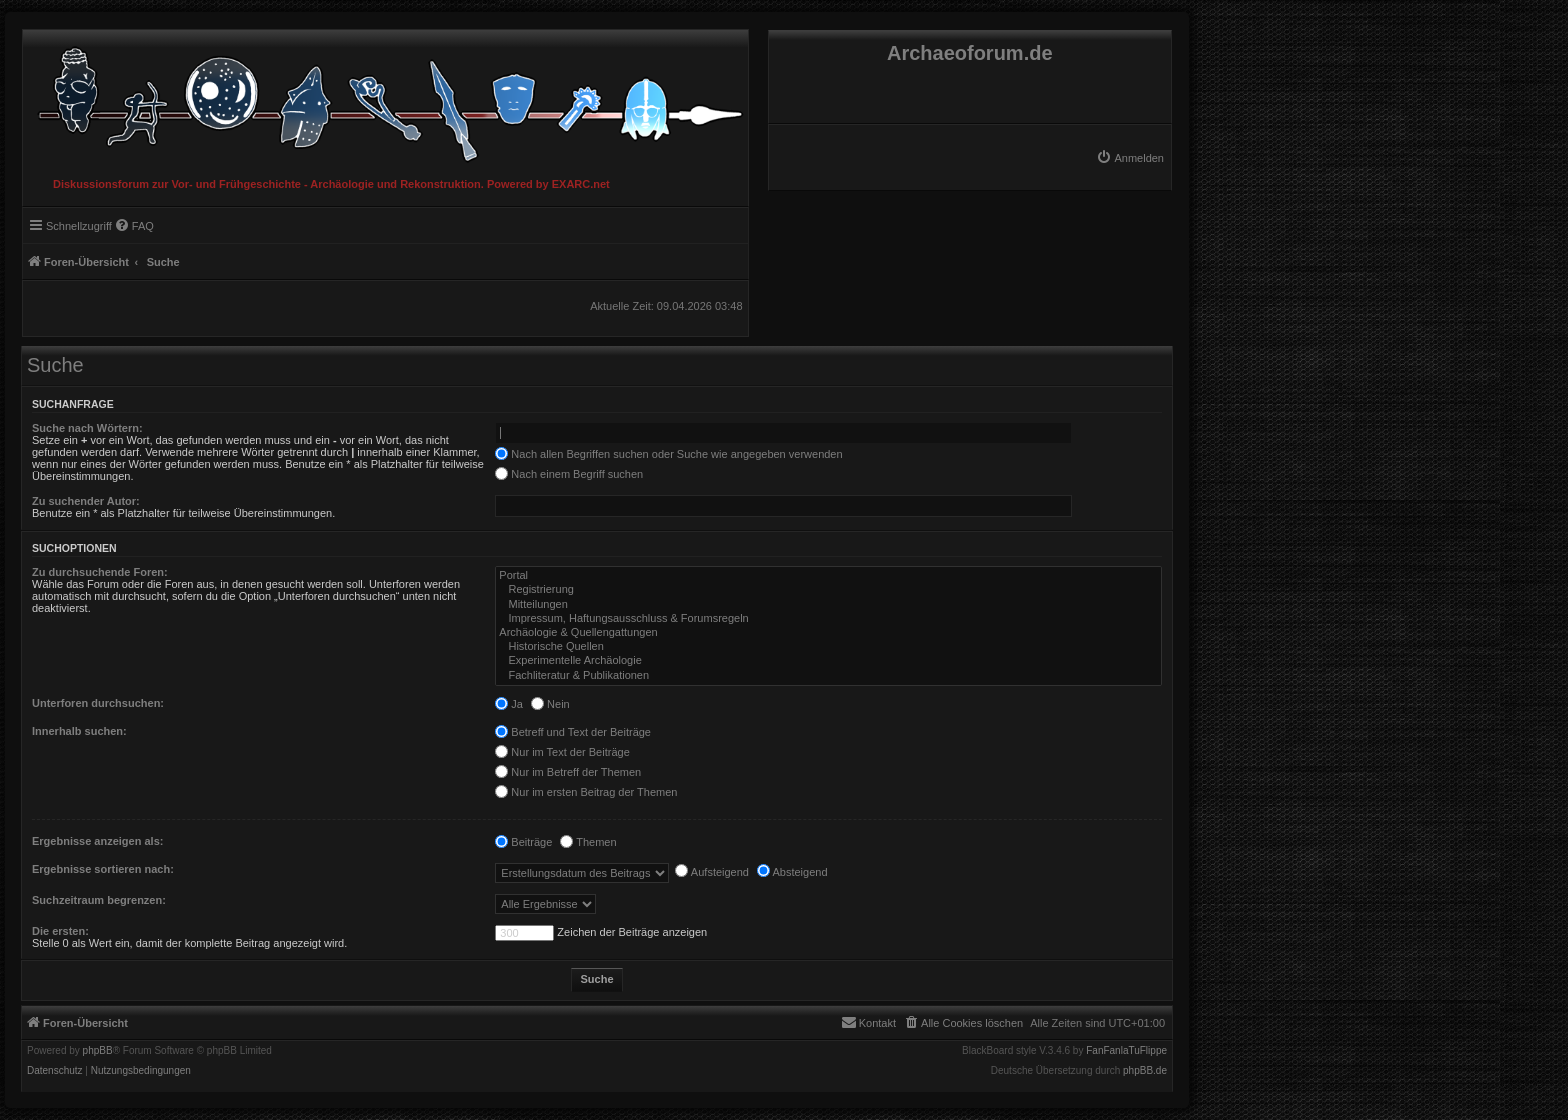 The image size is (1568, 1120). What do you see at coordinates (97, 841) in the screenshot?
I see `Ergebnisse anzeigen als:` at bounding box center [97, 841].